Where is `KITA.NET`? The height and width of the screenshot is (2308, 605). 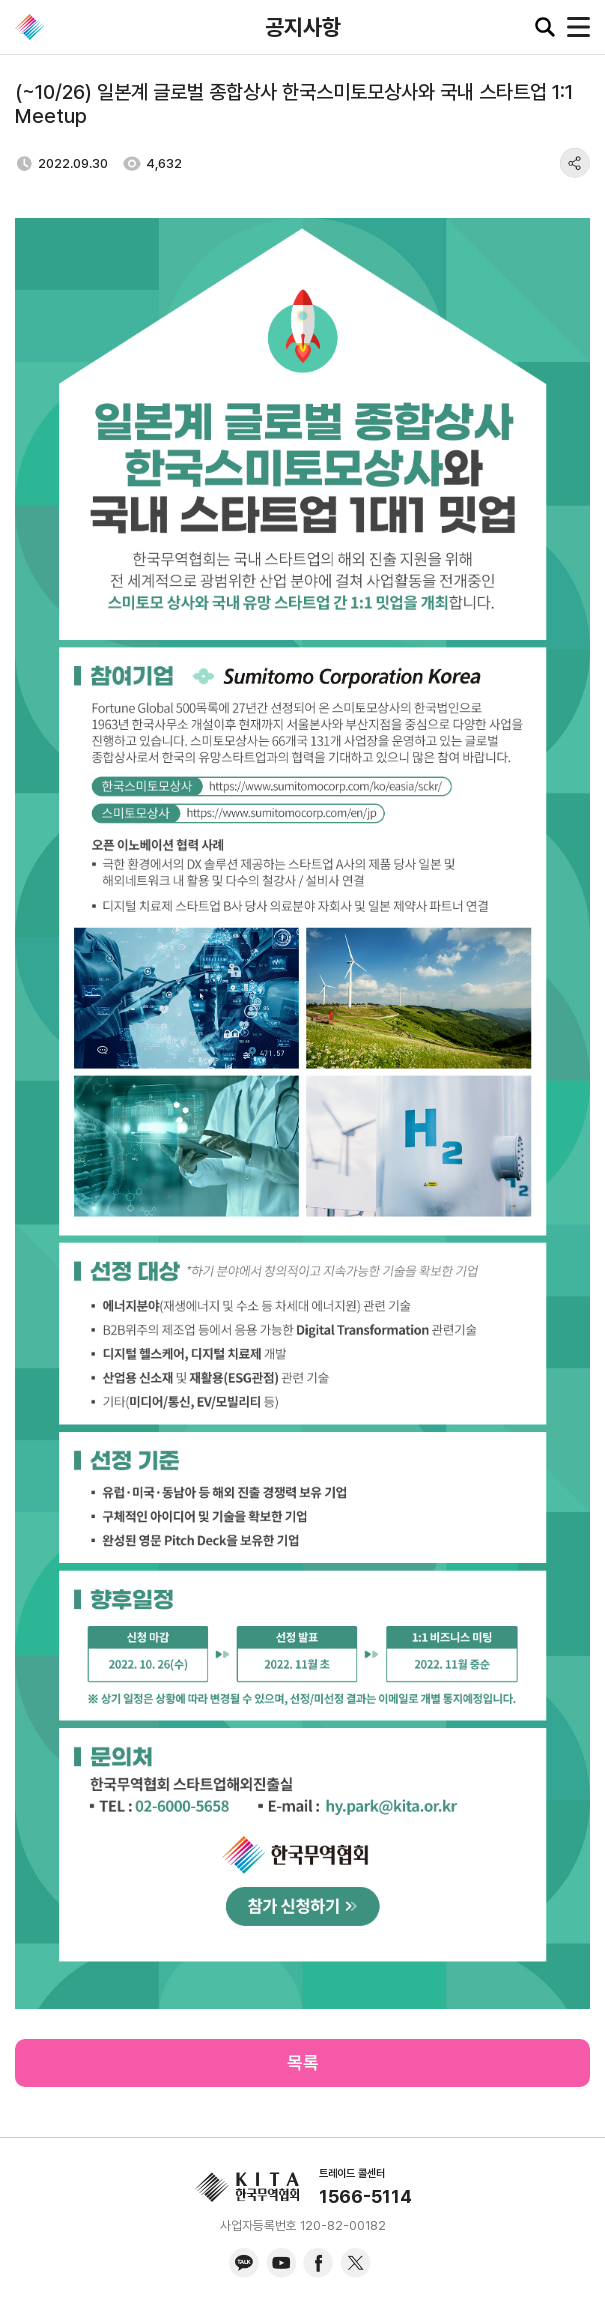 KITA.NET is located at coordinates (30, 27).